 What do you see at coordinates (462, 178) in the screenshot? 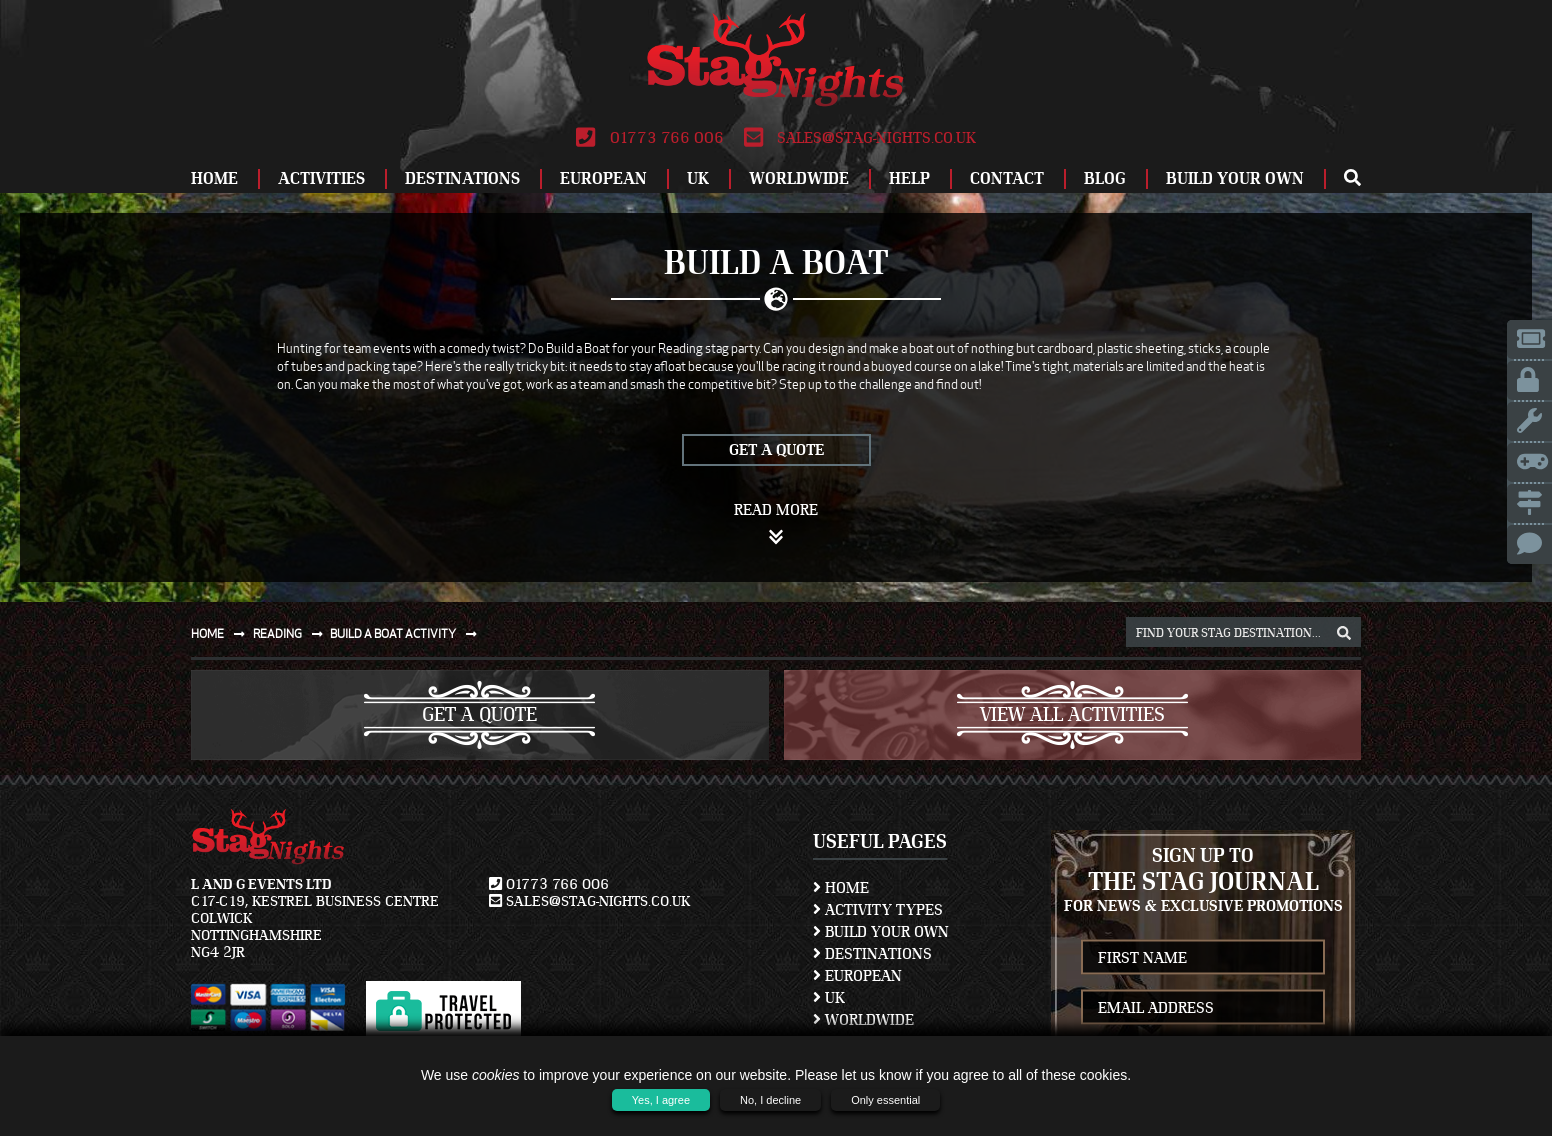
I see `Destinations` at bounding box center [462, 178].